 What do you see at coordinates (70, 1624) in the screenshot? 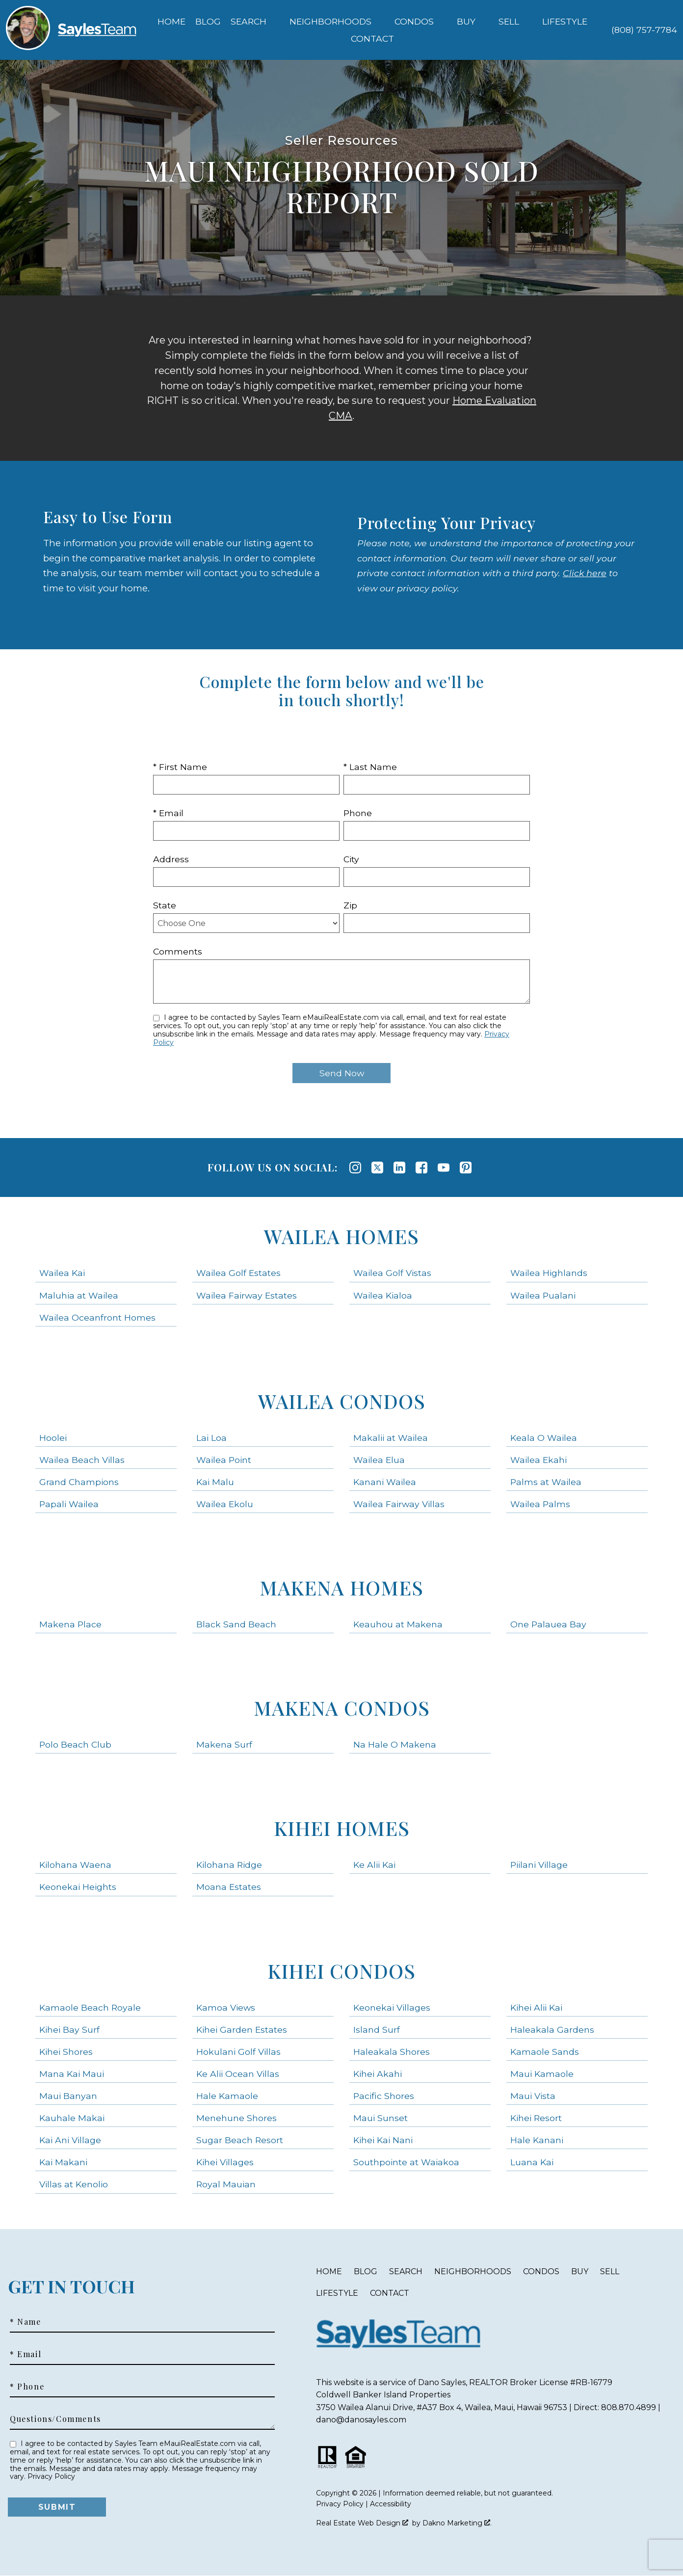
I see `Makena Place` at bounding box center [70, 1624].